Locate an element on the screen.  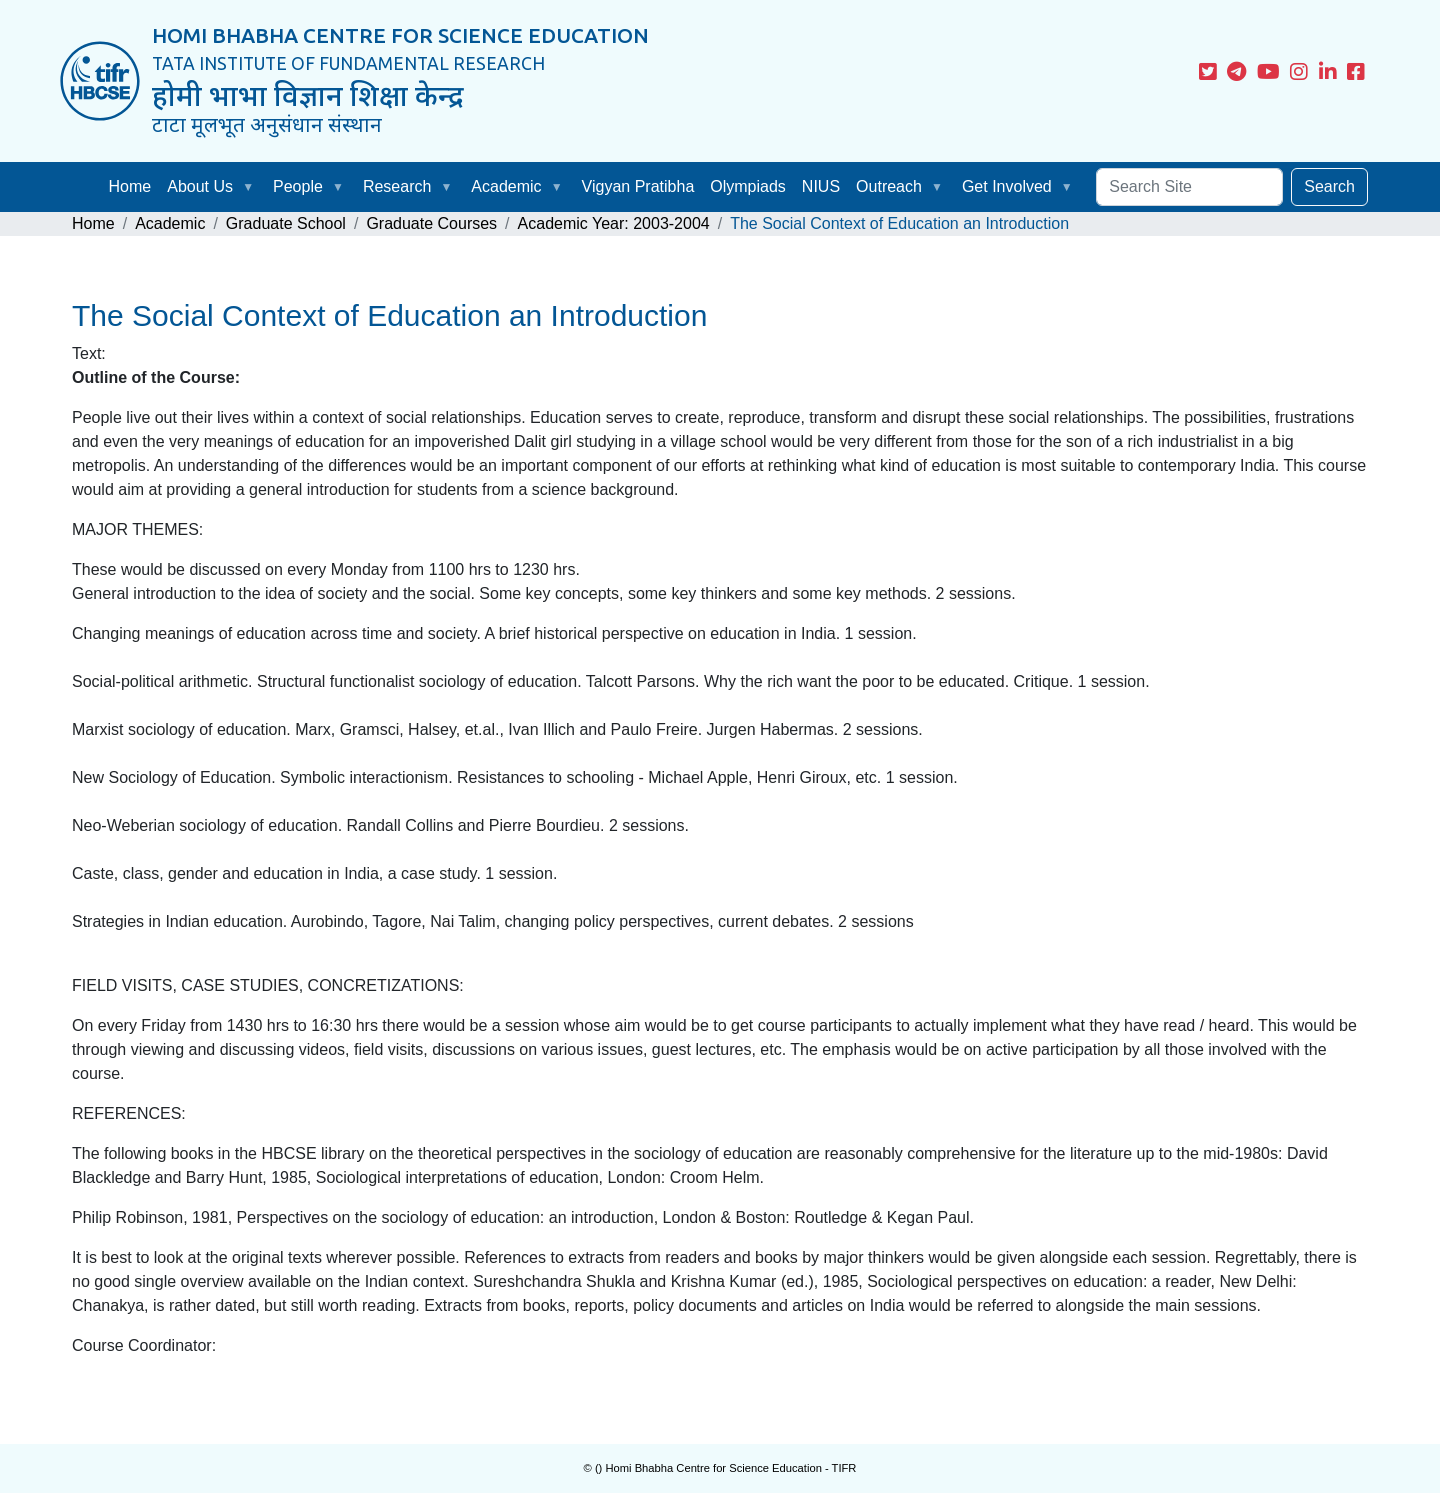
Outreach is located at coordinates (889, 186).